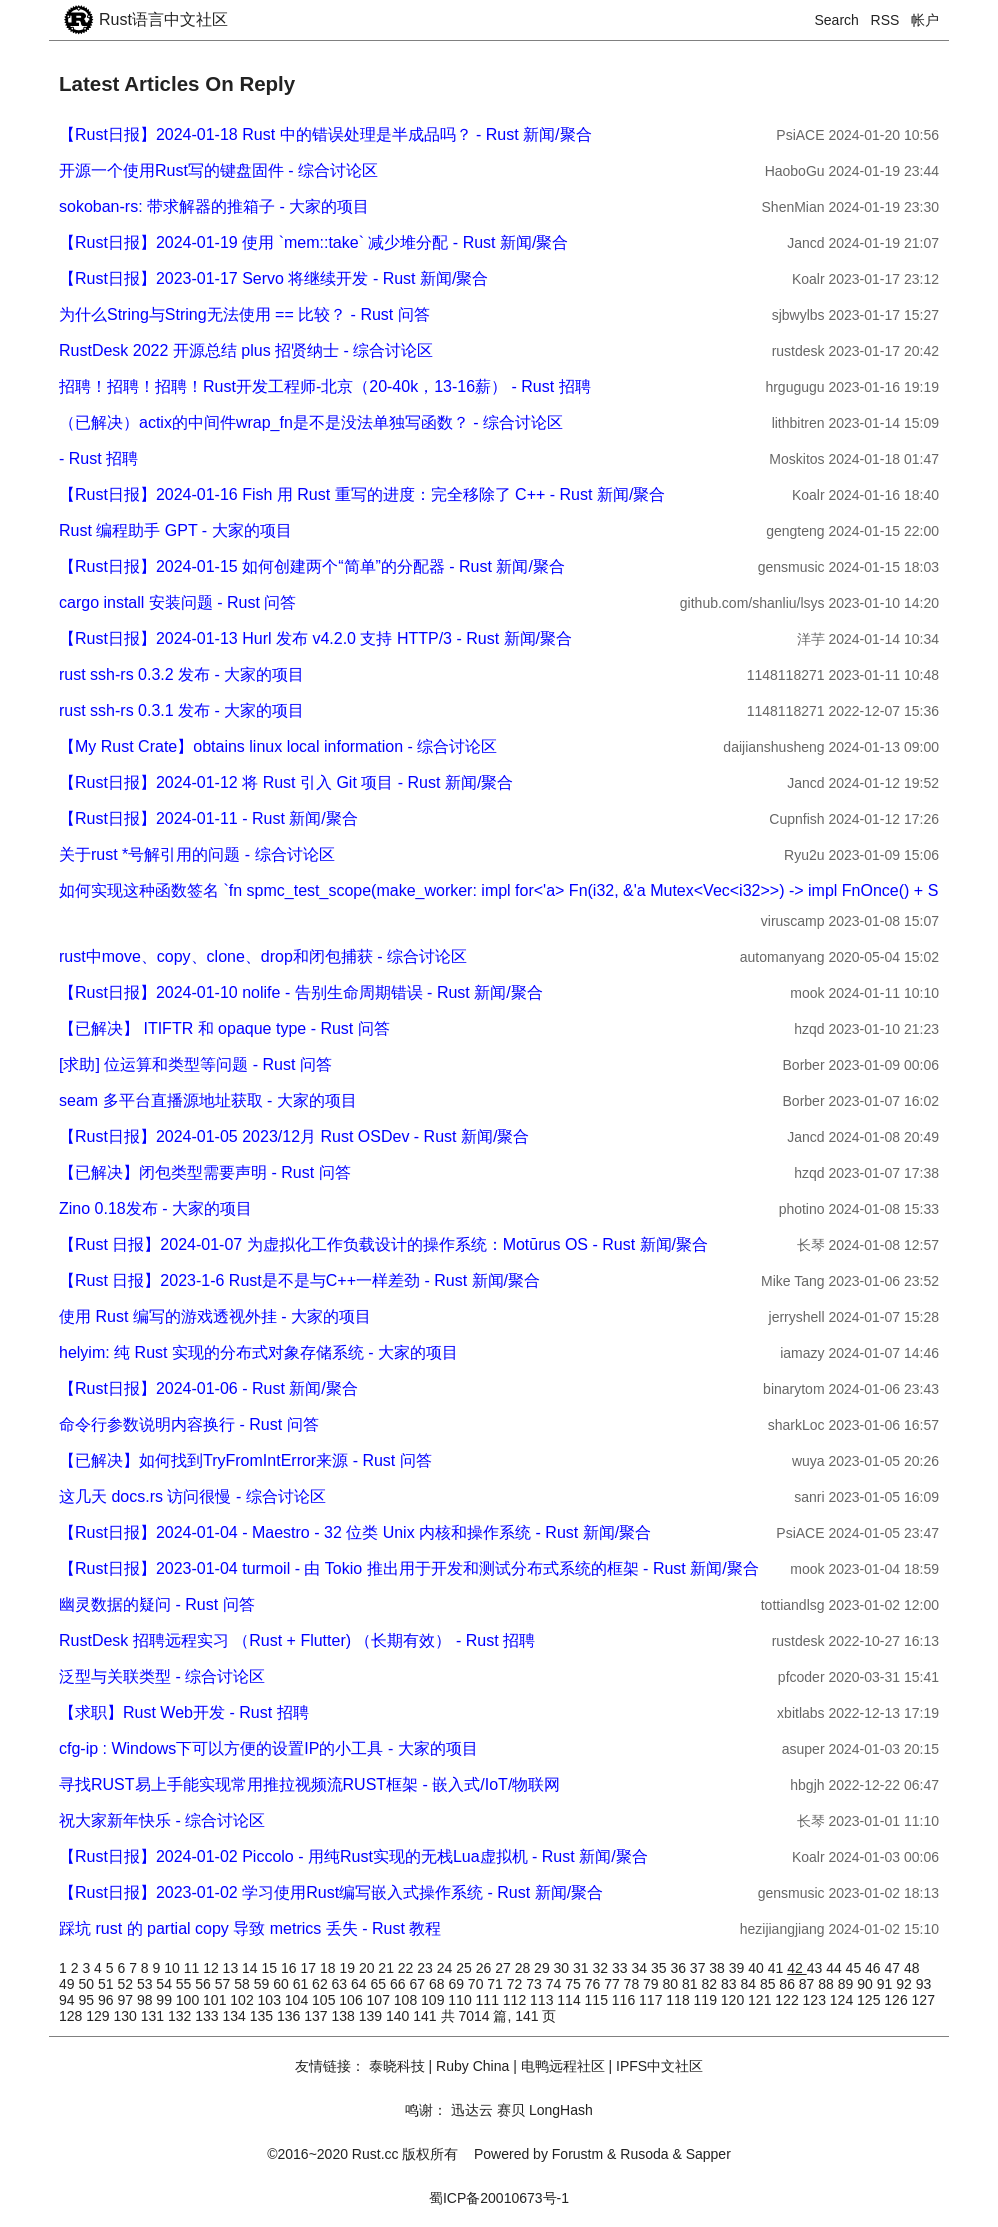 Image resolution: width=998 pixels, height=2227 pixels. I want to click on 35, so click(660, 1968).